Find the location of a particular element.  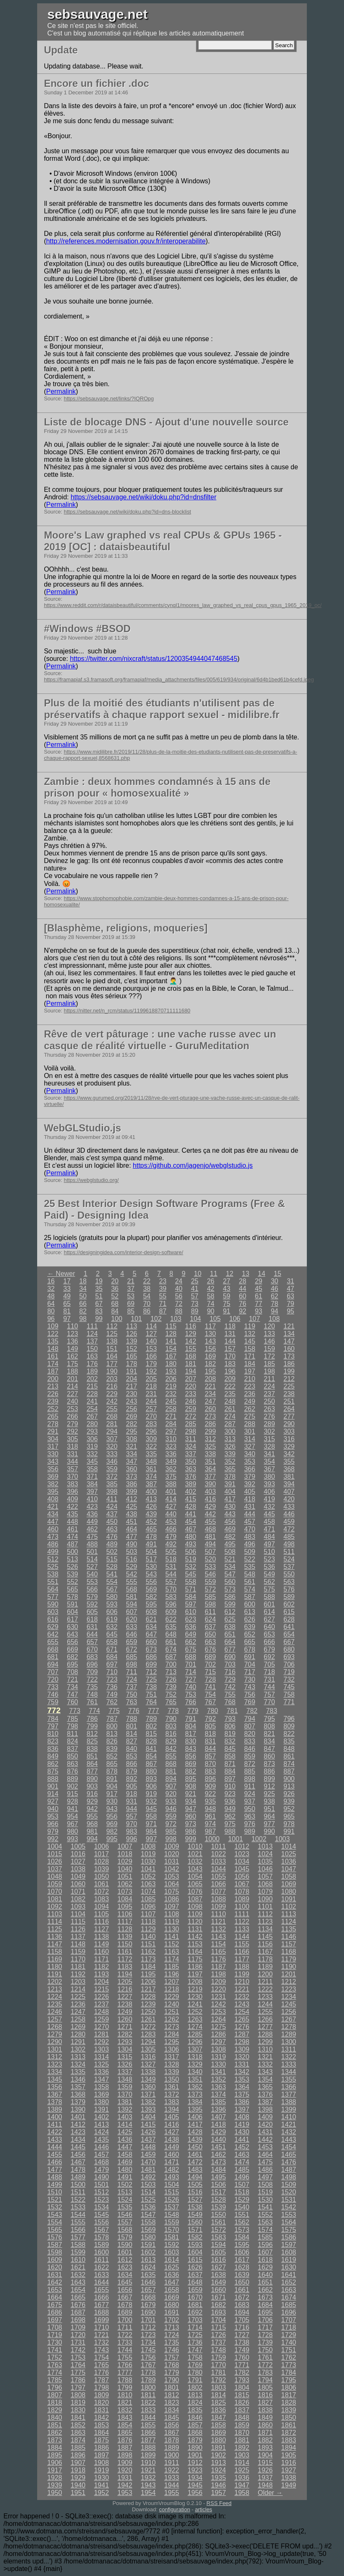

1768 is located at coordinates (171, 2365).